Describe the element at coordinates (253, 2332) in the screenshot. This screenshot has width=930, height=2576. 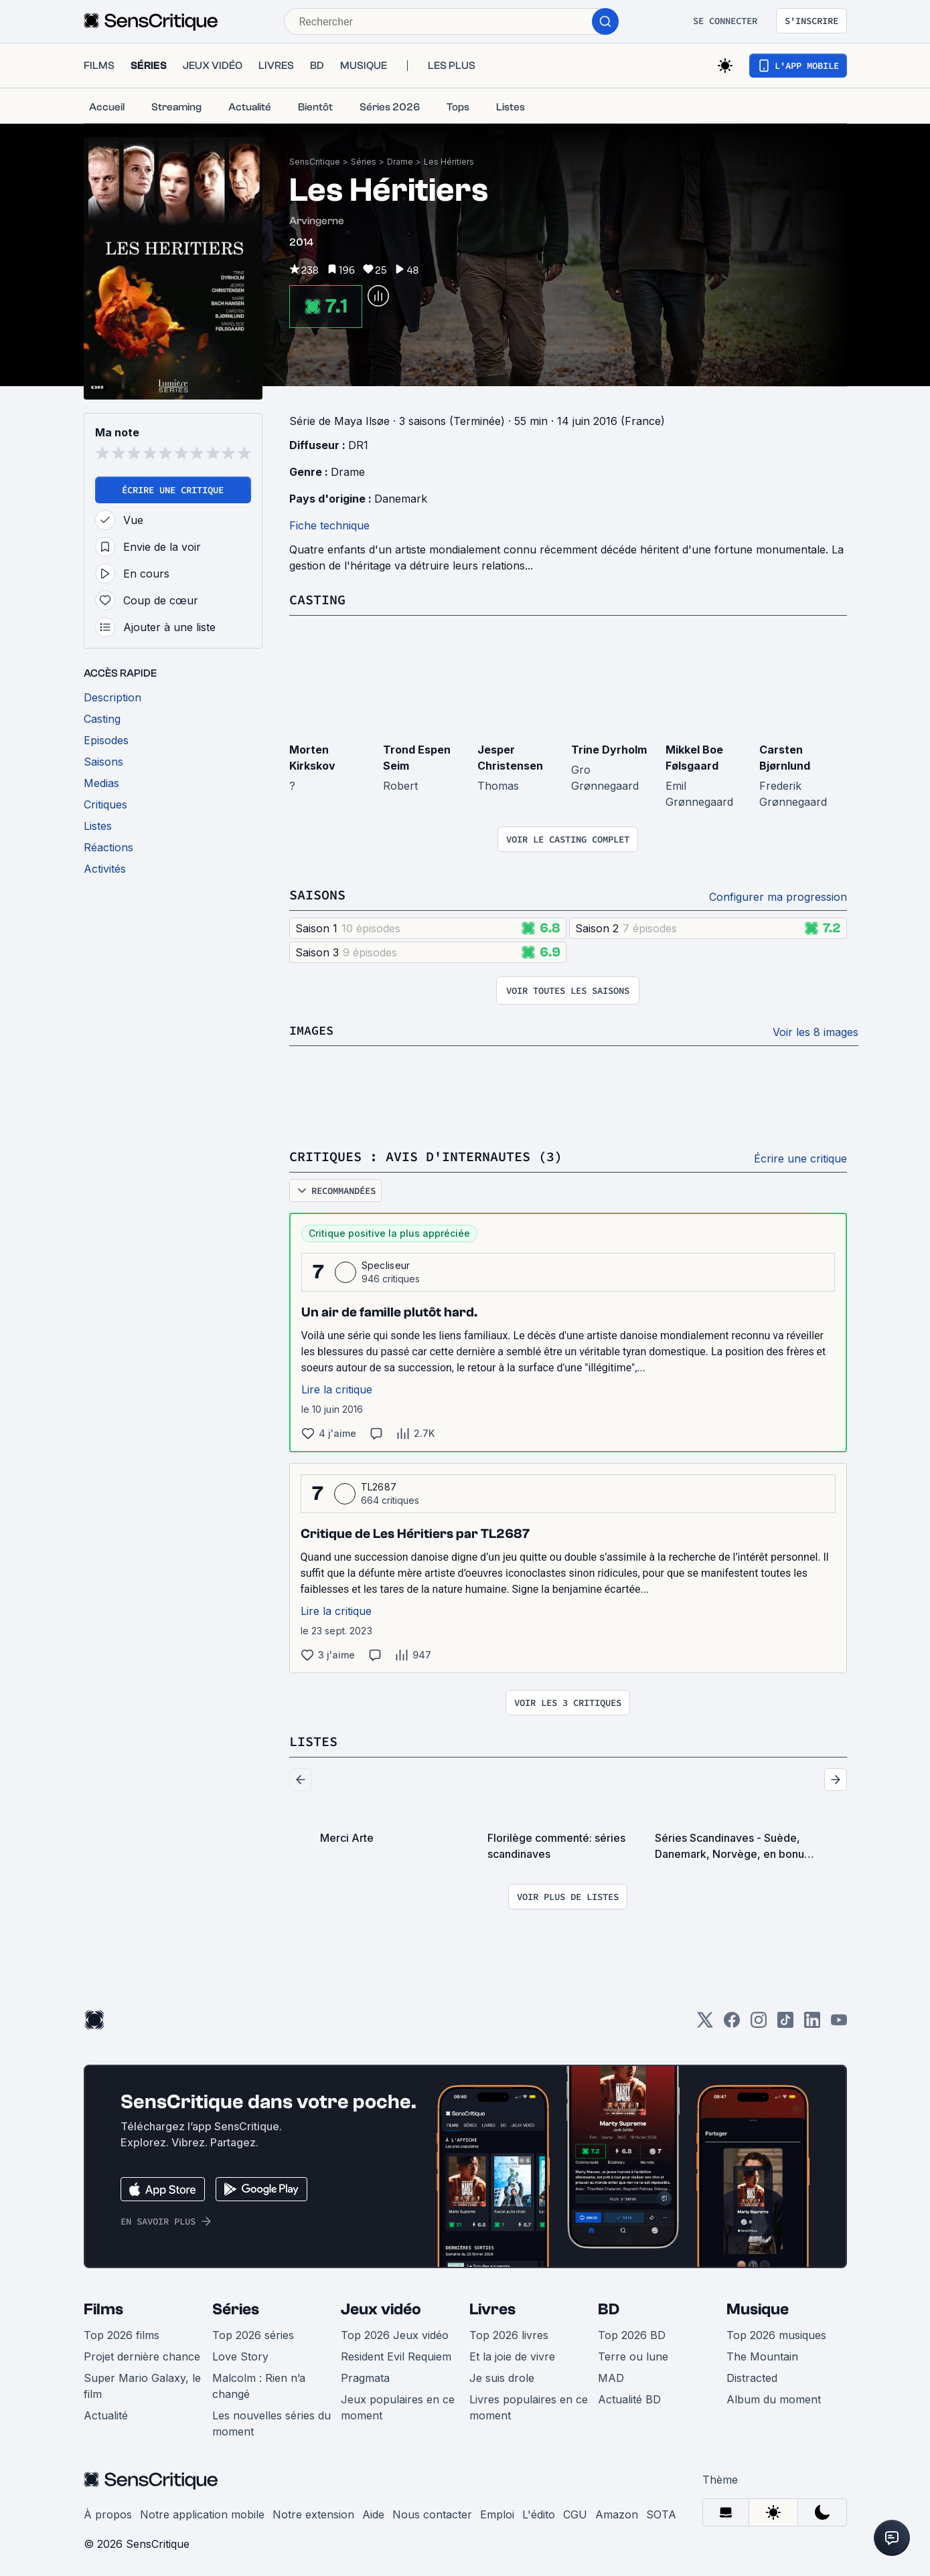
I see `Top 2026 séries` at that location.